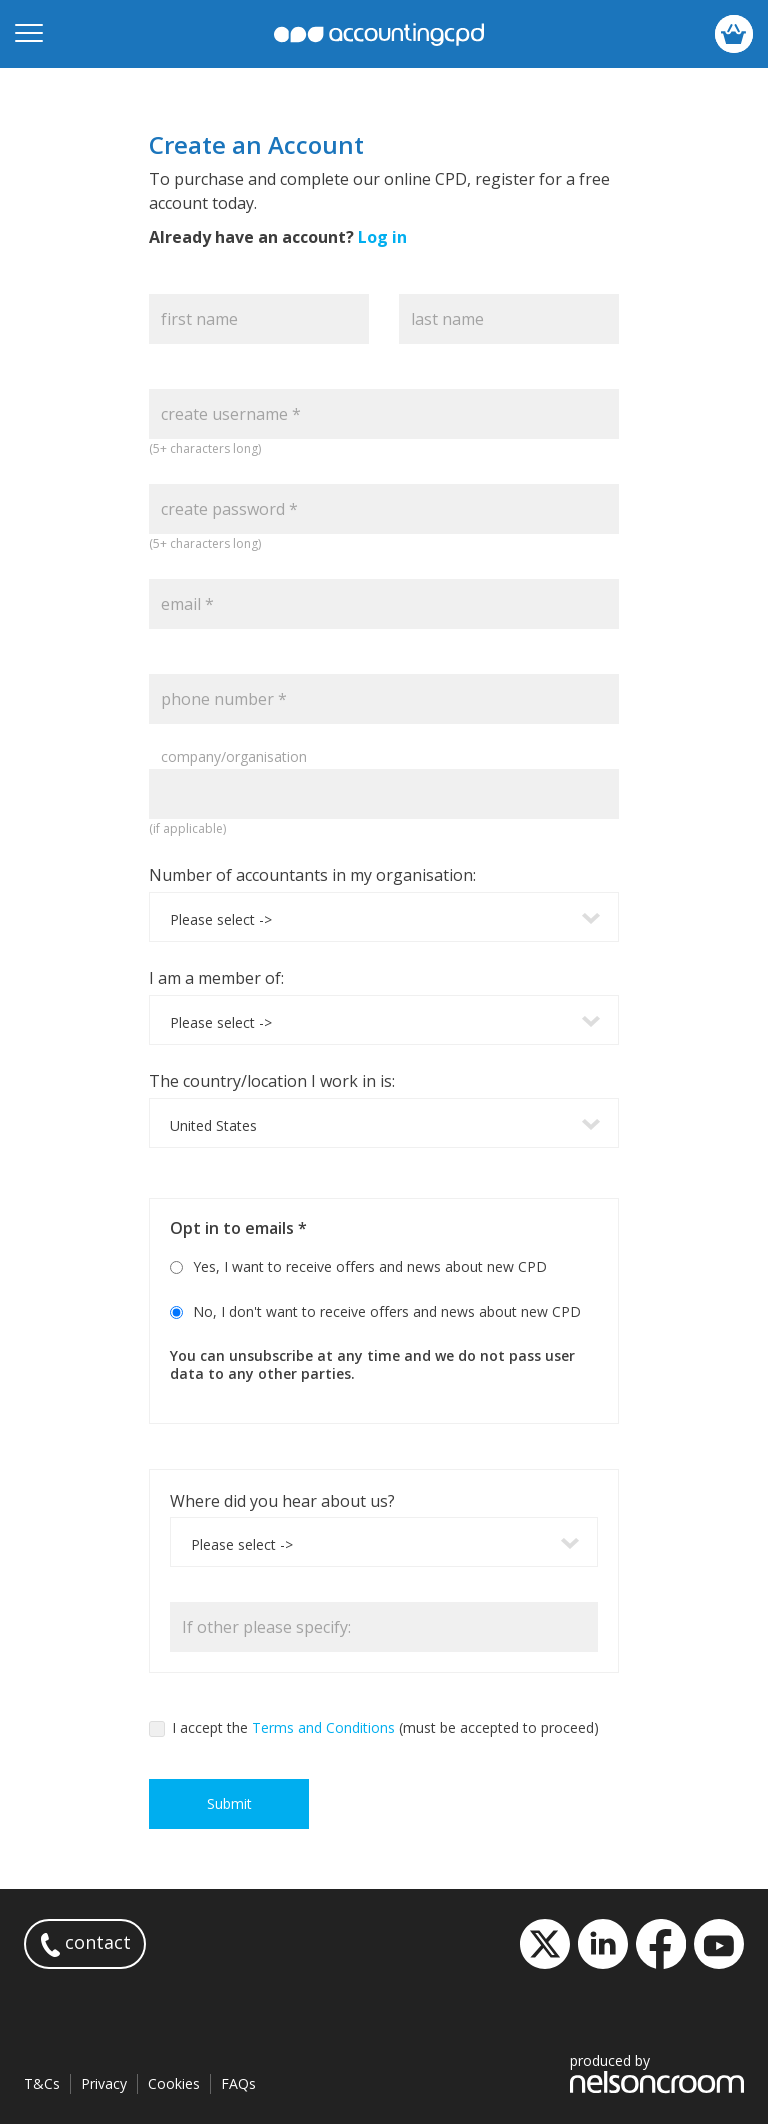 The image size is (768, 2124). I want to click on I accept the (must be accepted to proceed), so click(374, 1728).